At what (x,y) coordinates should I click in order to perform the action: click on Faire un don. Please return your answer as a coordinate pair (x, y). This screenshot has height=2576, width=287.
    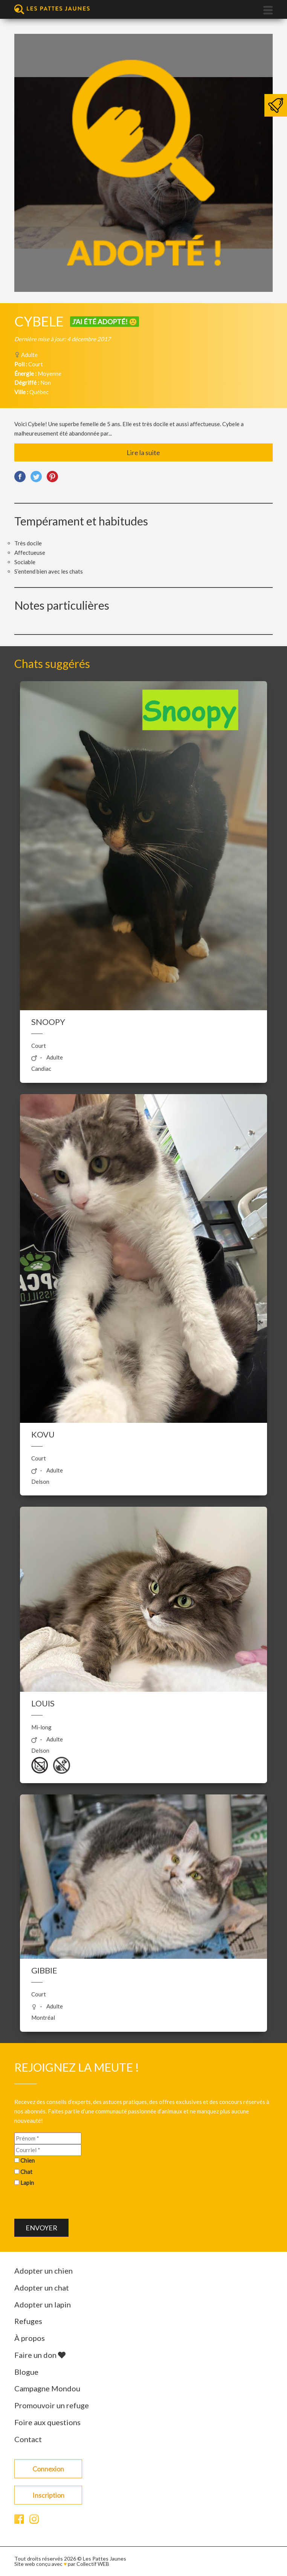
    Looking at the image, I should click on (40, 2354).